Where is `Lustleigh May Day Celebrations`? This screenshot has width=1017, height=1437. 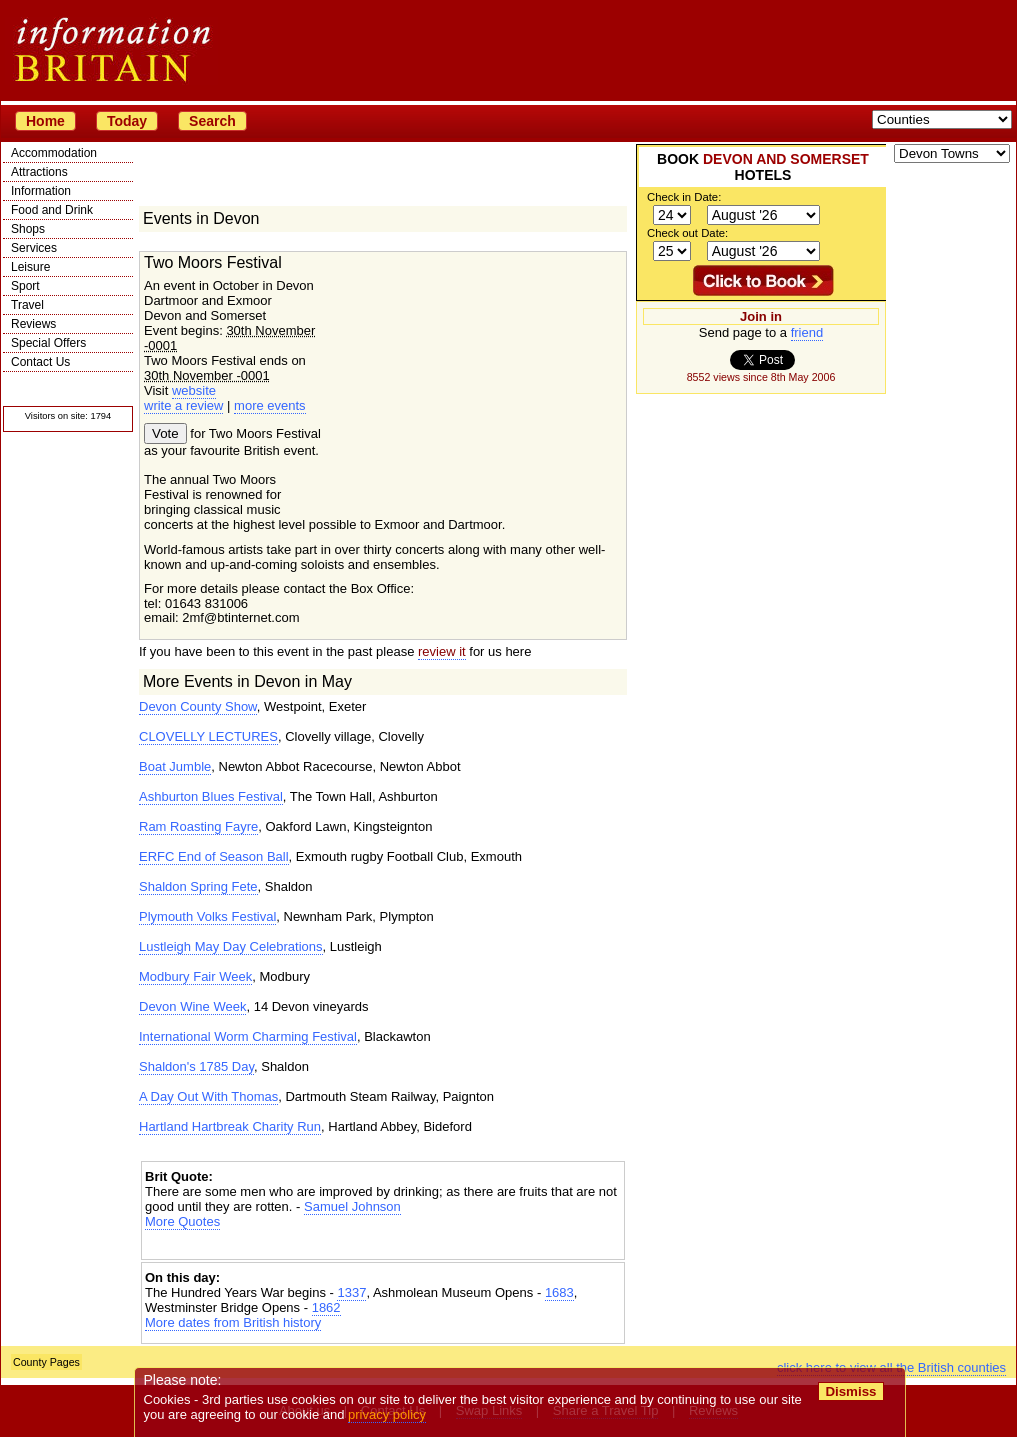
Lustleigh May Day Celebrations is located at coordinates (231, 946).